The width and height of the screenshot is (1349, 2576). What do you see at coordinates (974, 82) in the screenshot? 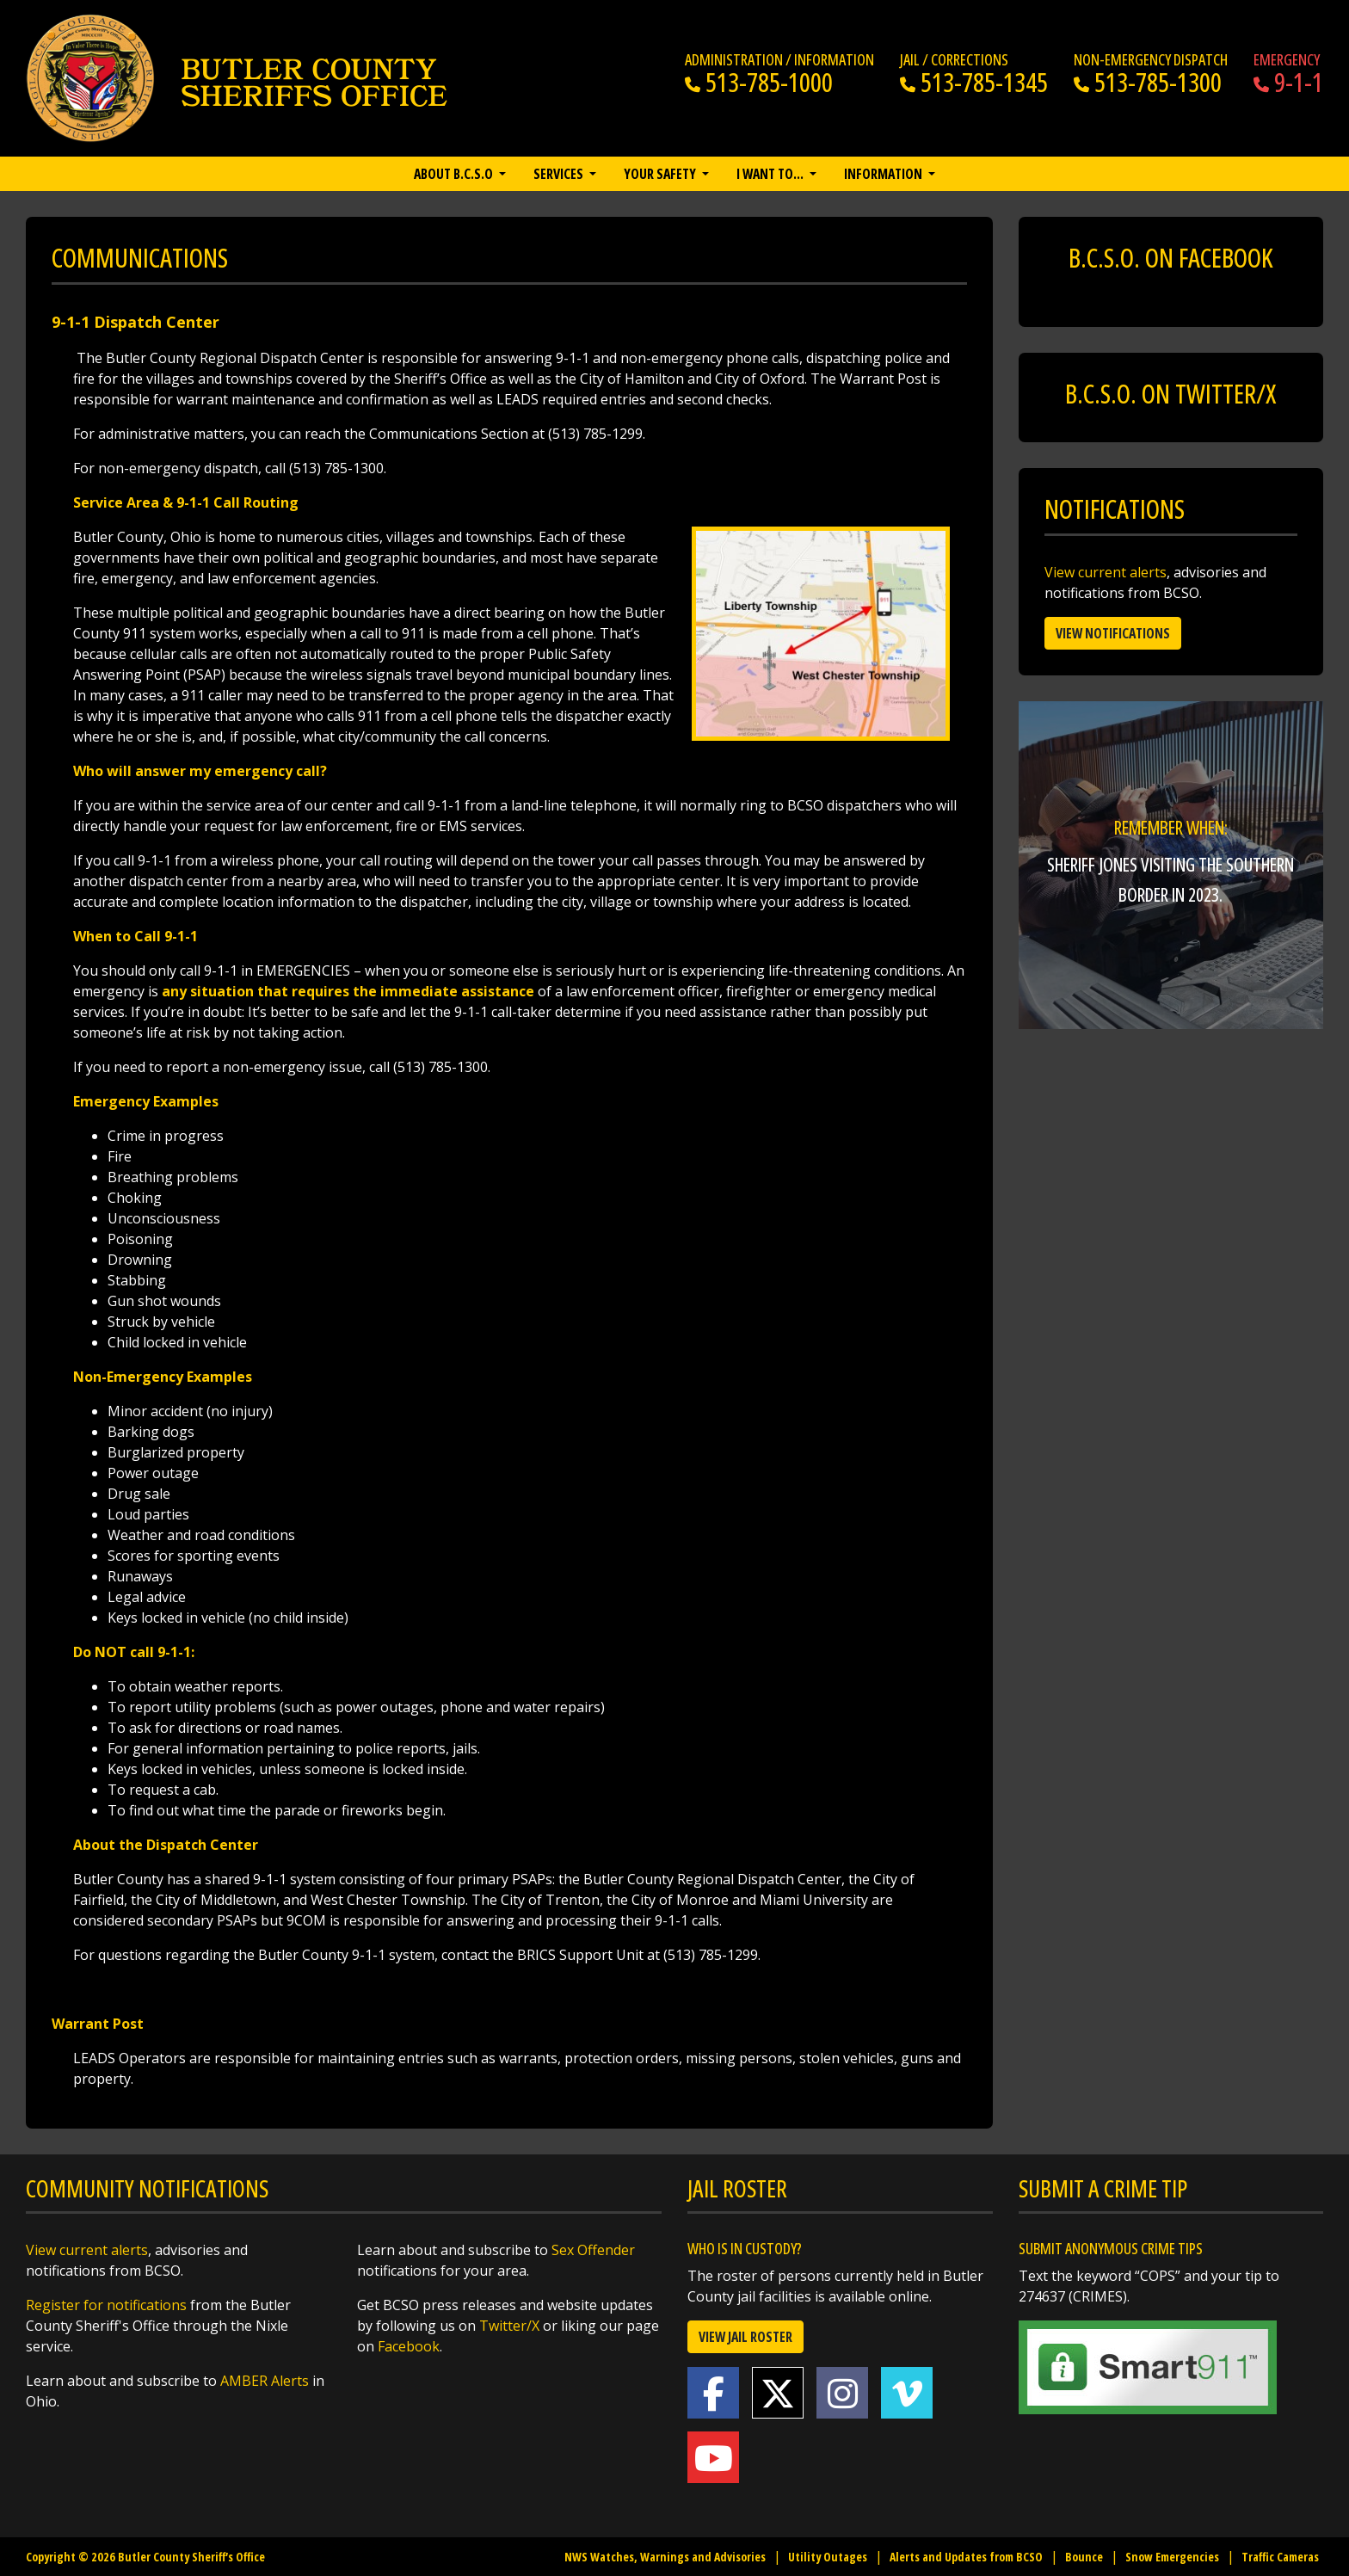
I see `513-785-1345` at bounding box center [974, 82].